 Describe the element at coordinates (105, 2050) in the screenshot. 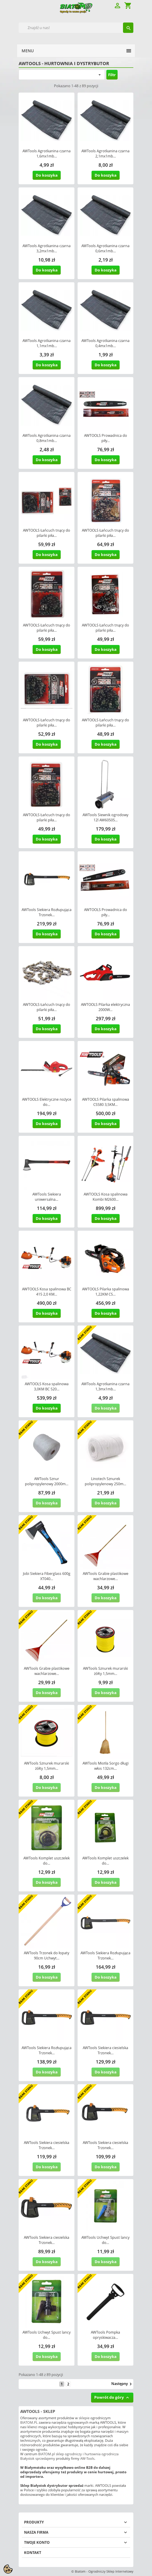

I see `AWTools Siekiera ciesielska Trzonek...` at that location.